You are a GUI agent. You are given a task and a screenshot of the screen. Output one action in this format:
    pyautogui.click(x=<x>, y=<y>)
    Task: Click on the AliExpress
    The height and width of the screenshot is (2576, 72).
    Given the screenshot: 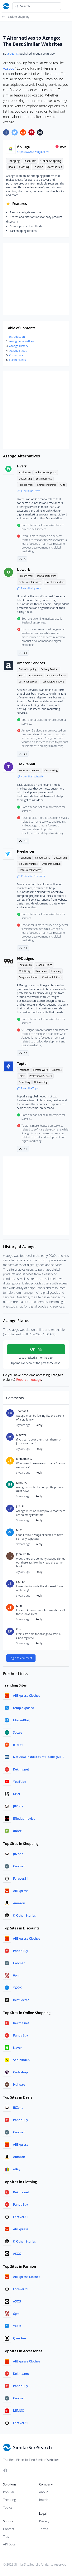 What is the action you would take?
    pyautogui.click(x=20, y=1891)
    